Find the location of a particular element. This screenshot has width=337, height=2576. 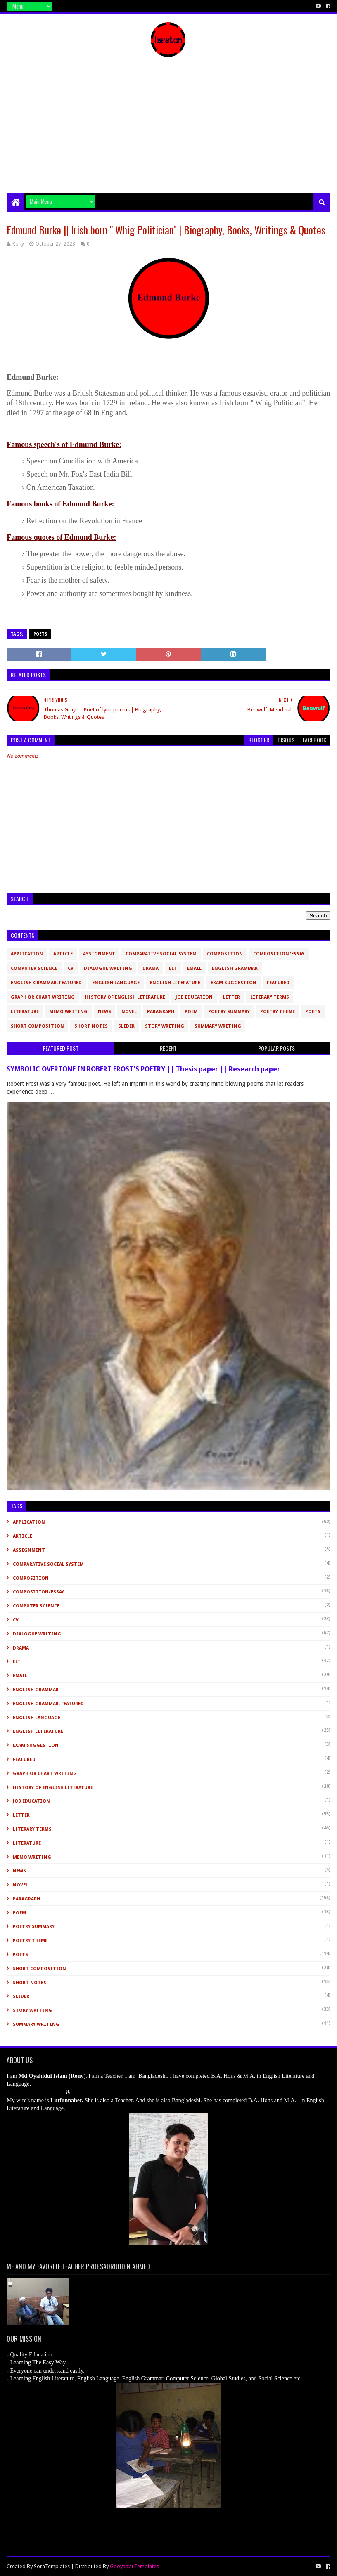

English Grammar; Featured is located at coordinates (46, 982).